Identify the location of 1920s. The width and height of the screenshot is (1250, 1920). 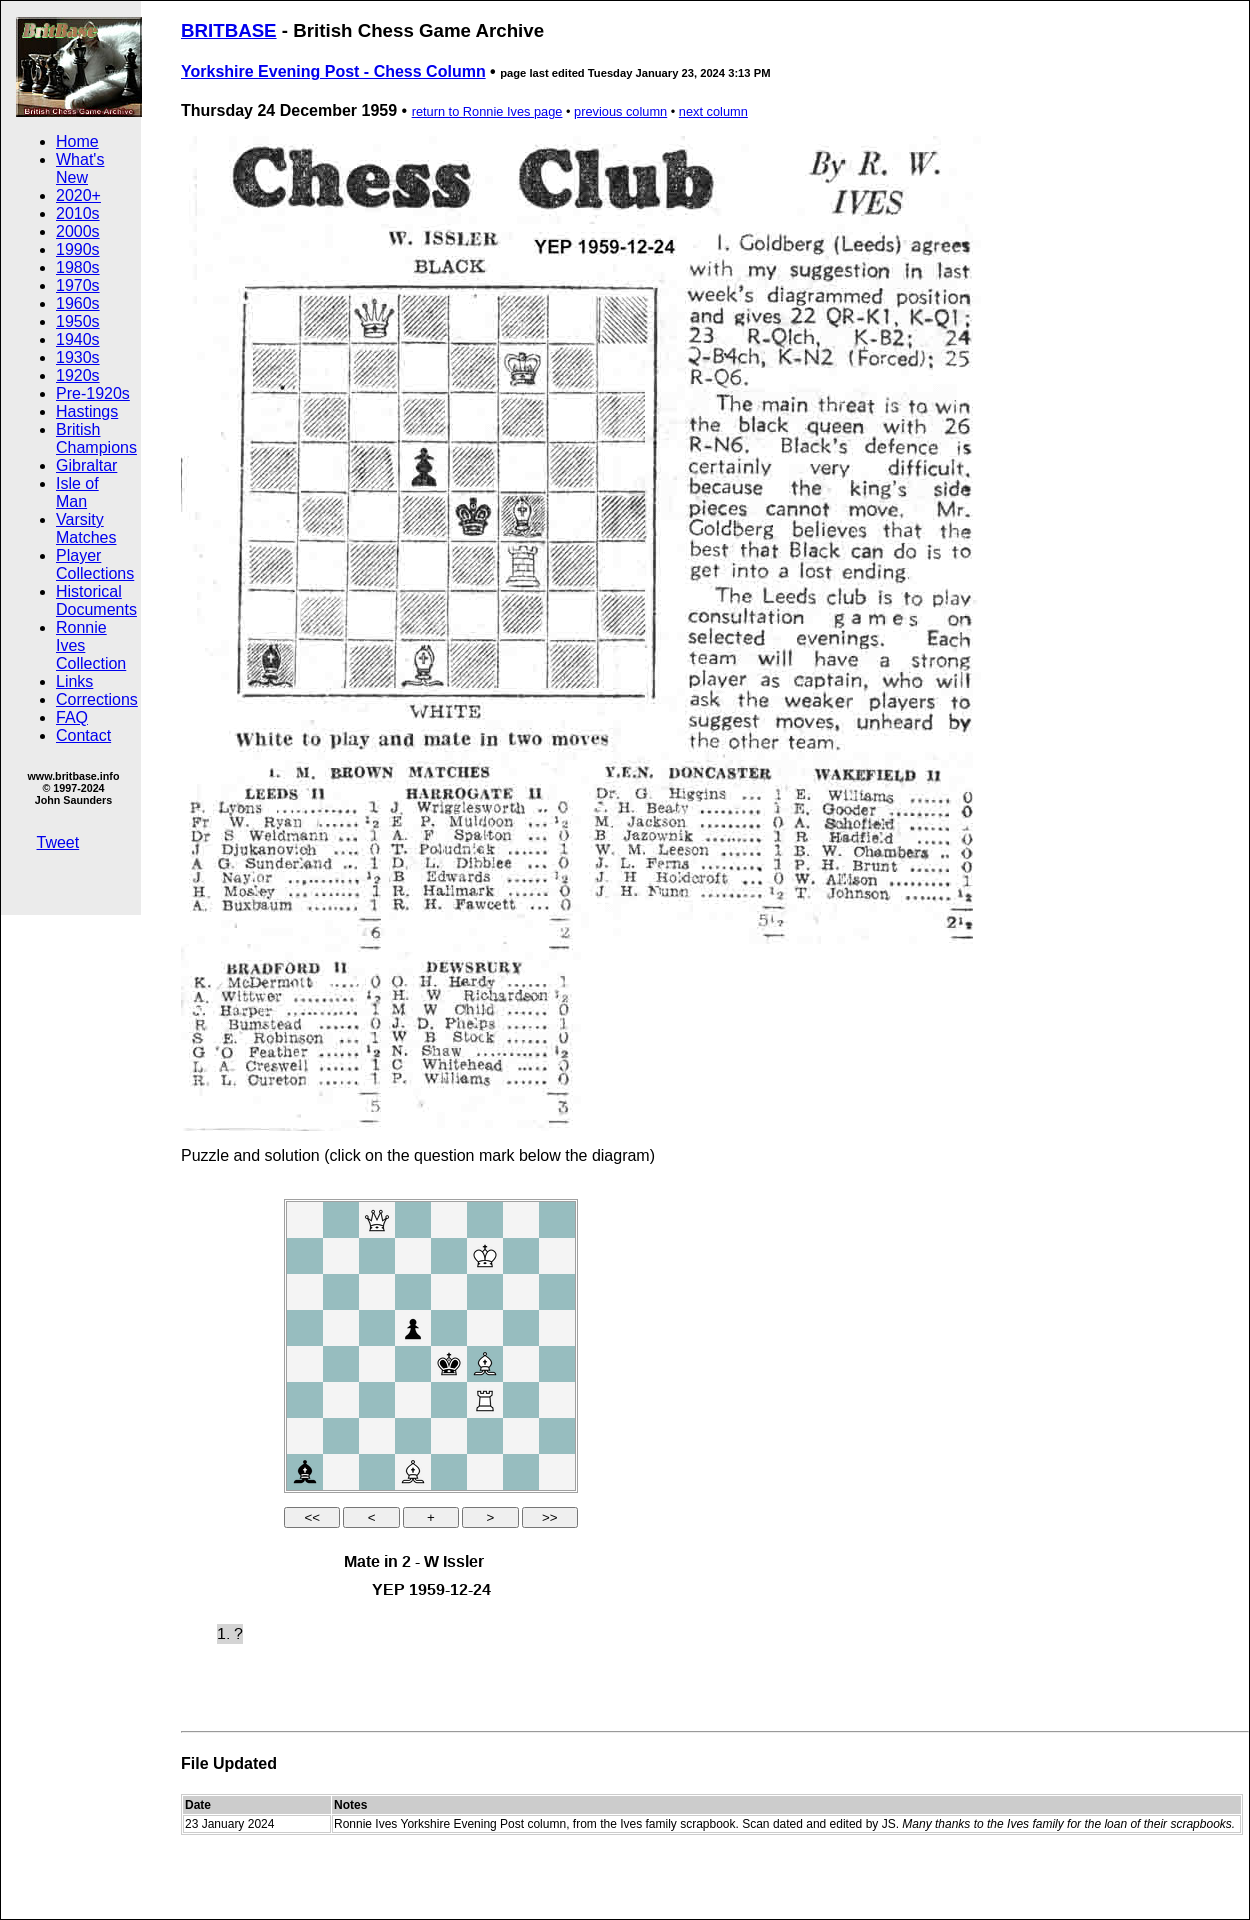
(78, 375).